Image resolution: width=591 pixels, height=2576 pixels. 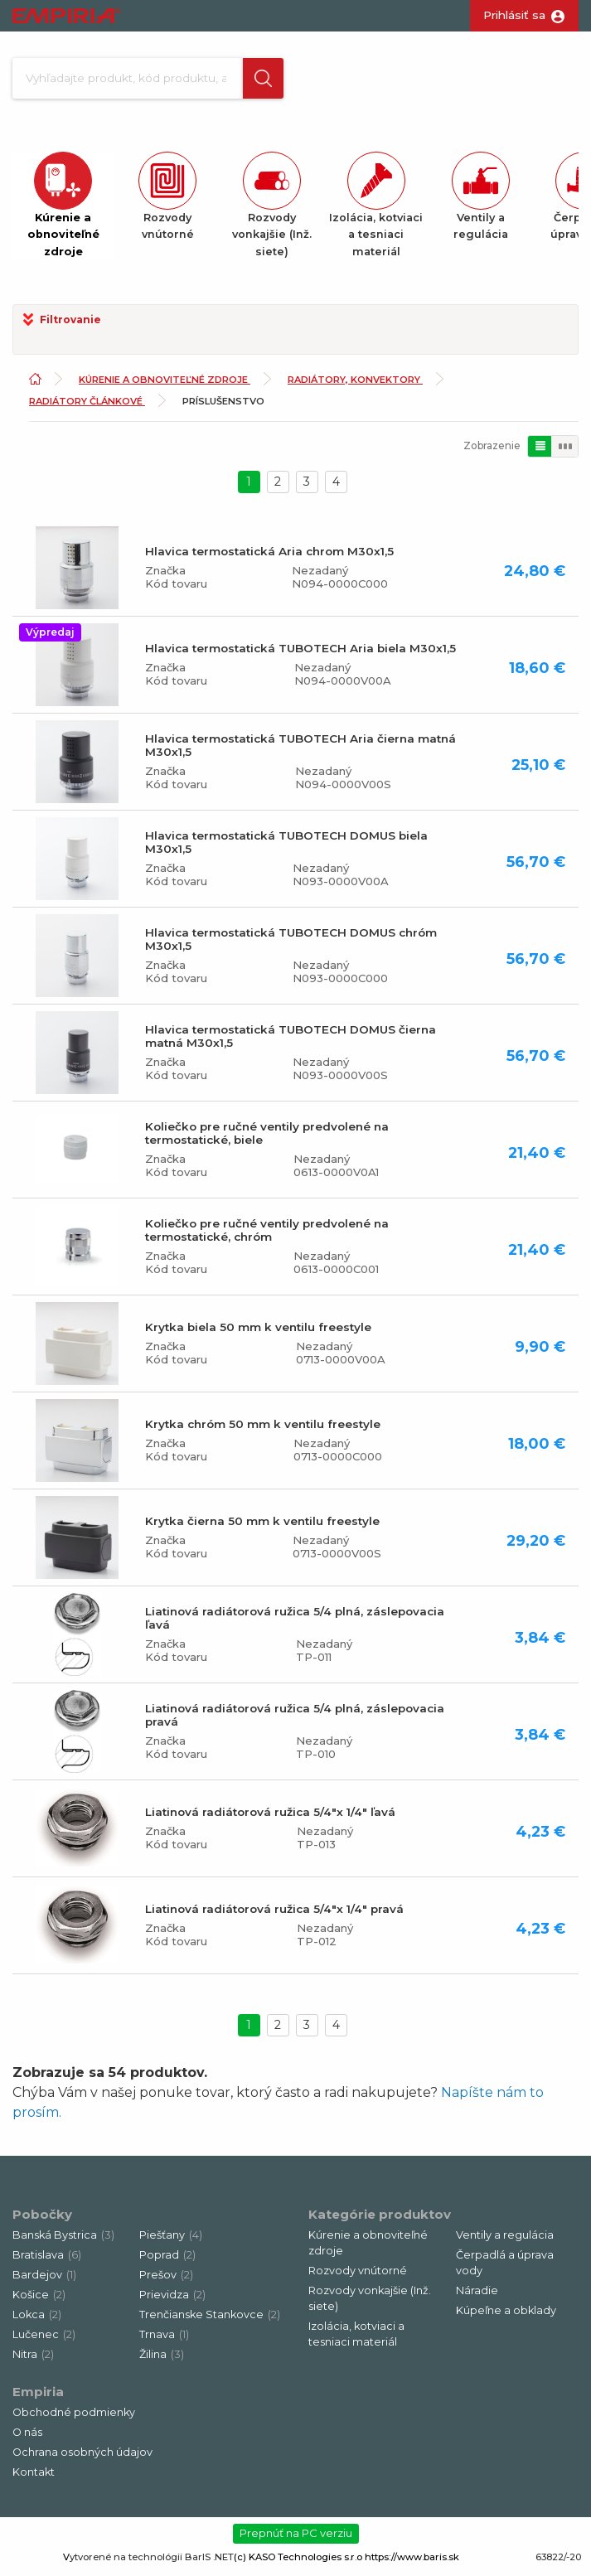 What do you see at coordinates (260, 81) in the screenshot?
I see `[button]` at bounding box center [260, 81].